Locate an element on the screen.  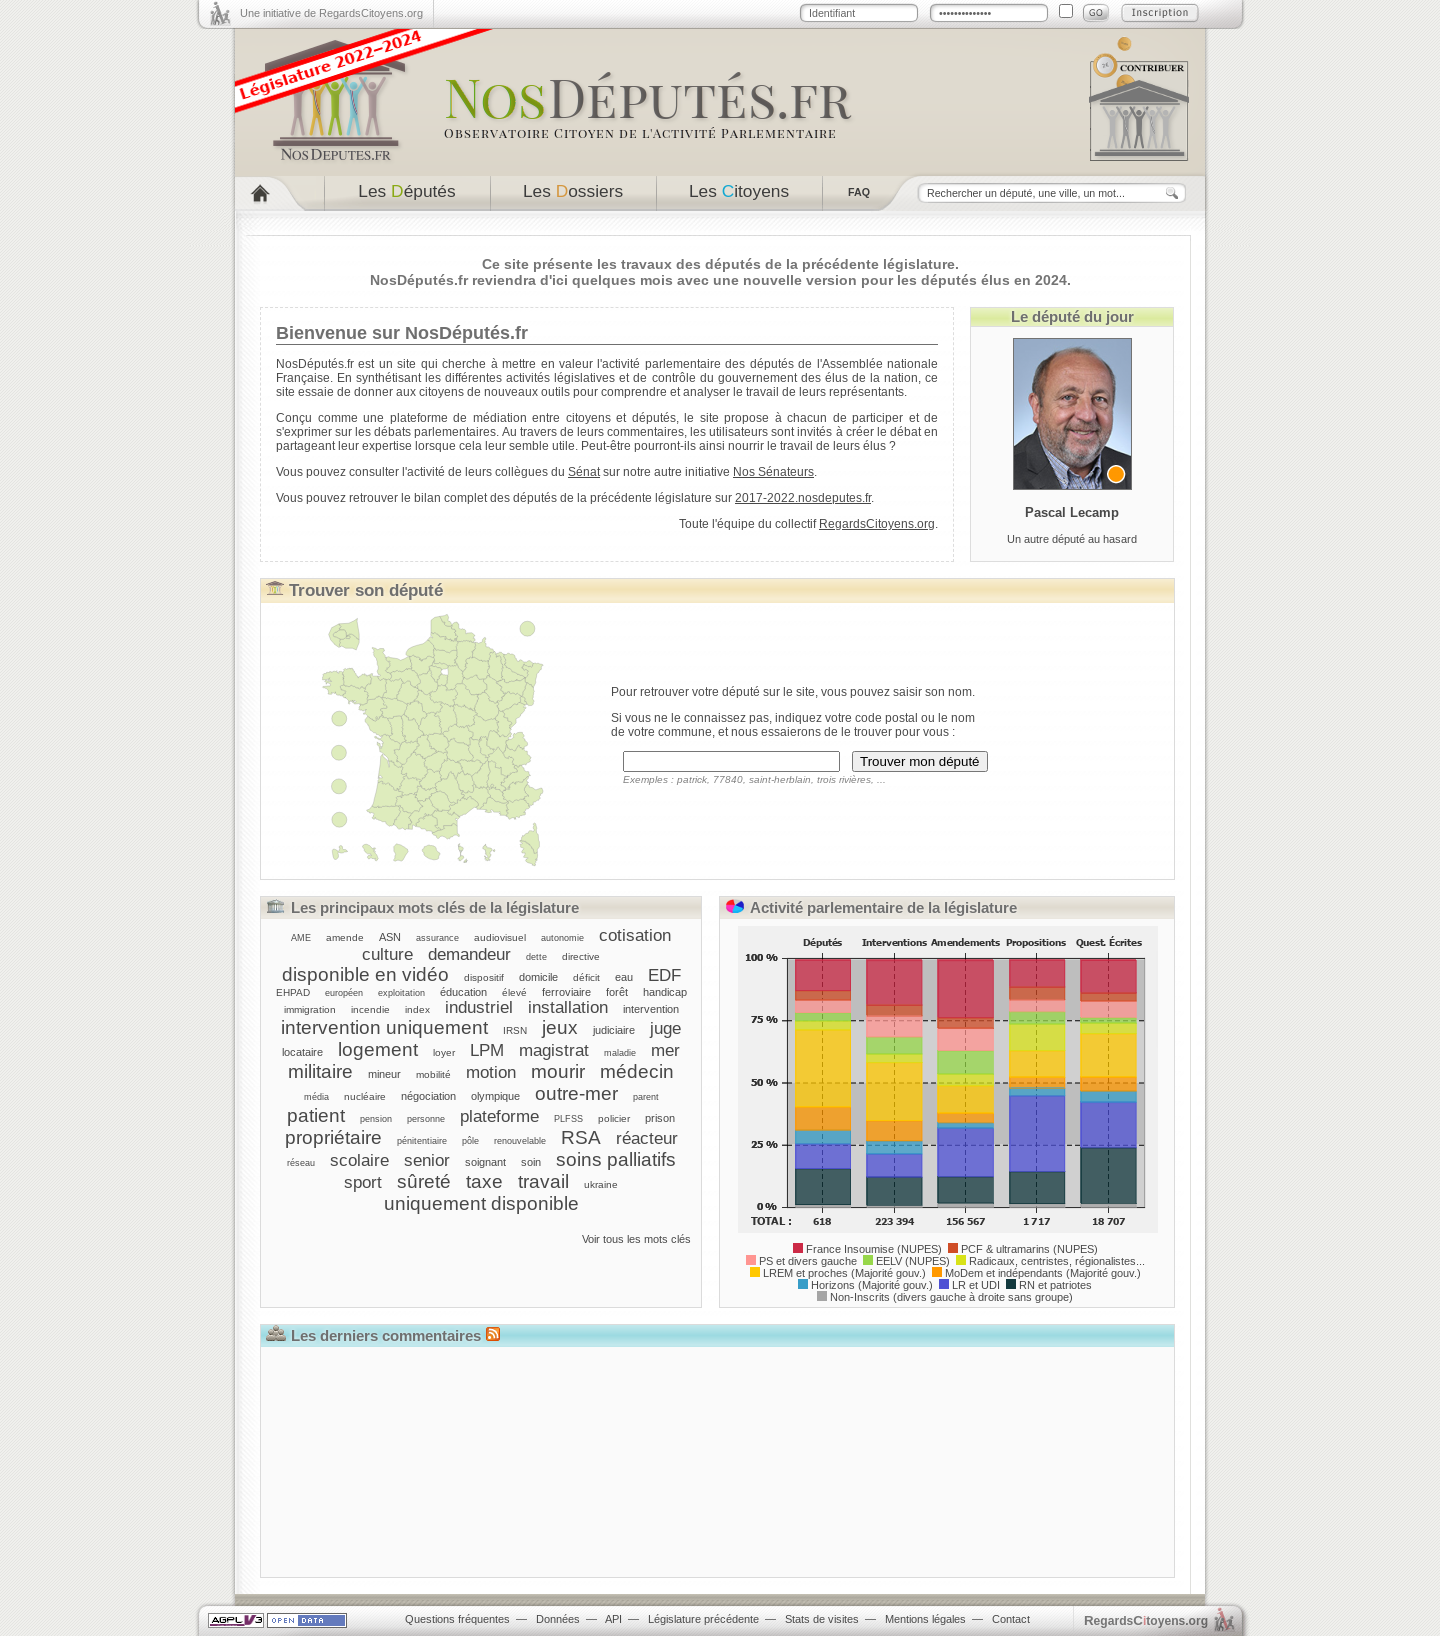
Données is located at coordinates (558, 1619).